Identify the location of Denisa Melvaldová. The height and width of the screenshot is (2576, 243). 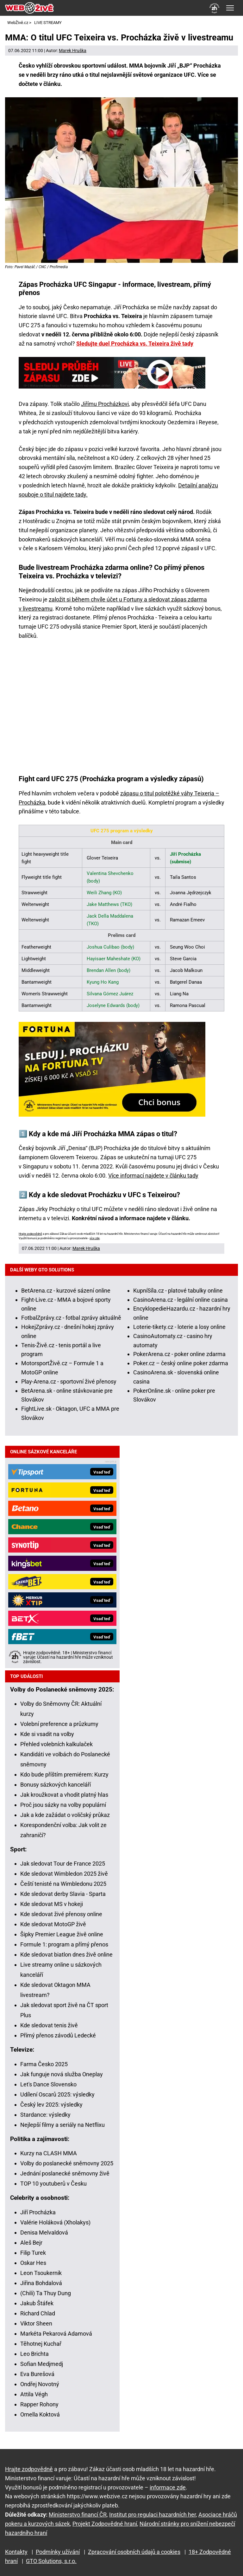
(44, 2232).